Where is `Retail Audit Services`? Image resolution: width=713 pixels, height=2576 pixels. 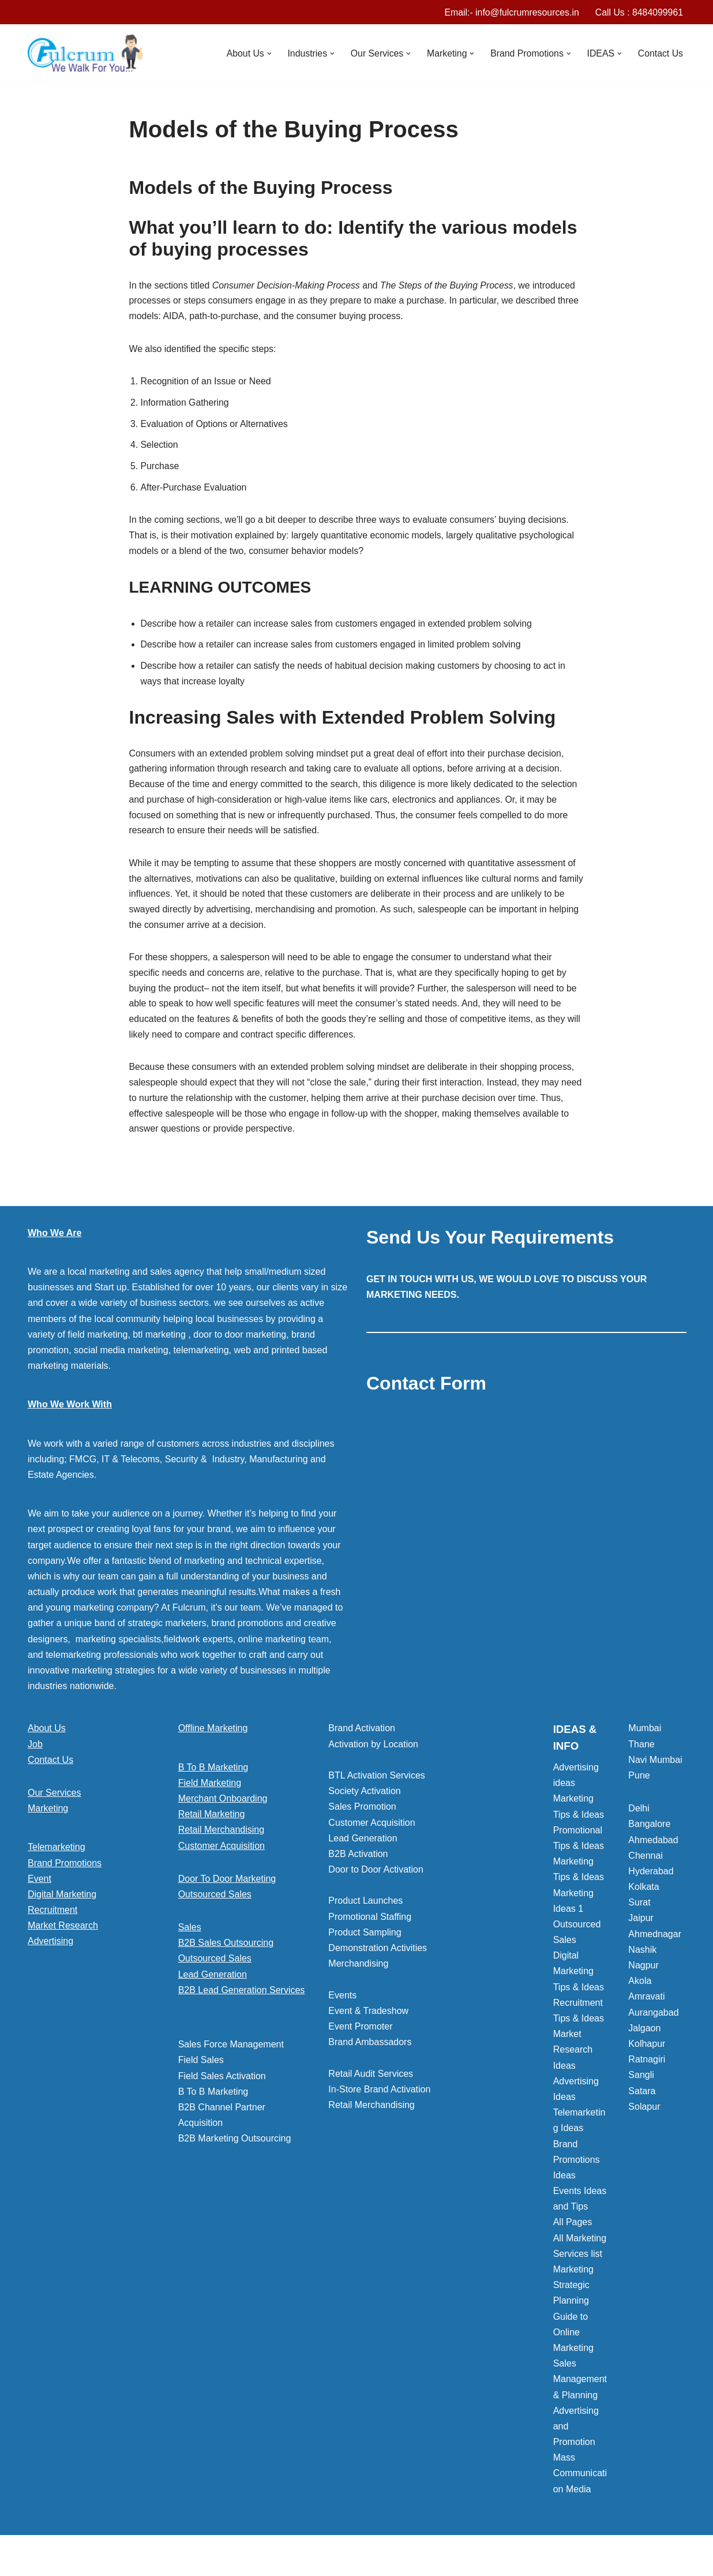 Retail Audit Services is located at coordinates (370, 2085).